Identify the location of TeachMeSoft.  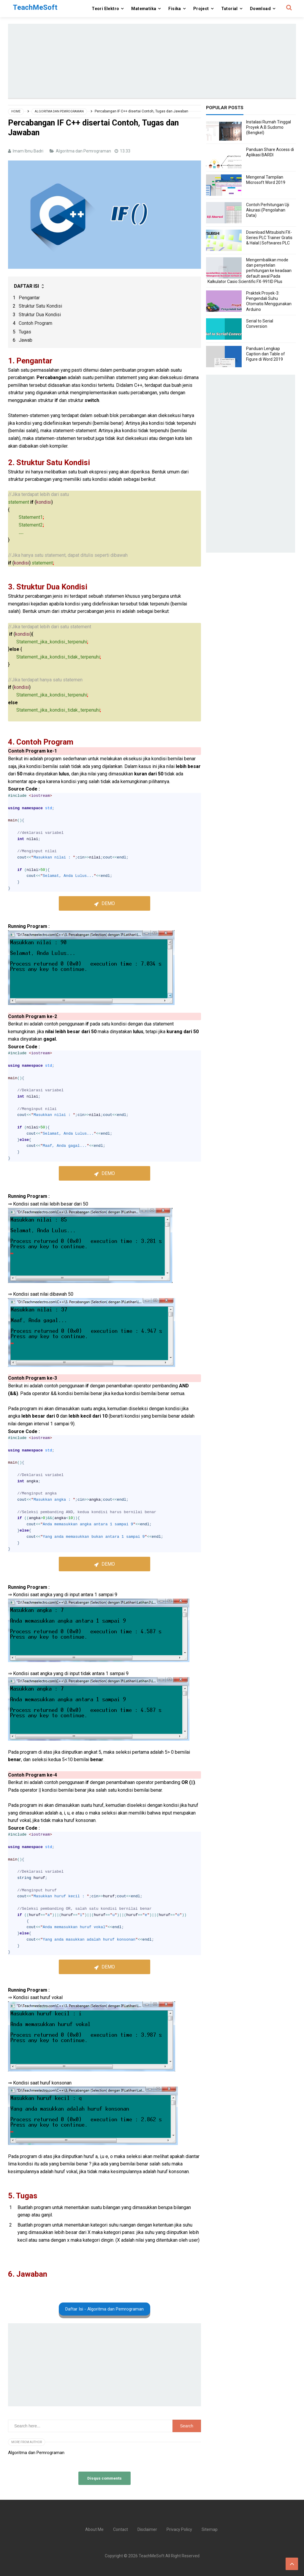
(151, 2555).